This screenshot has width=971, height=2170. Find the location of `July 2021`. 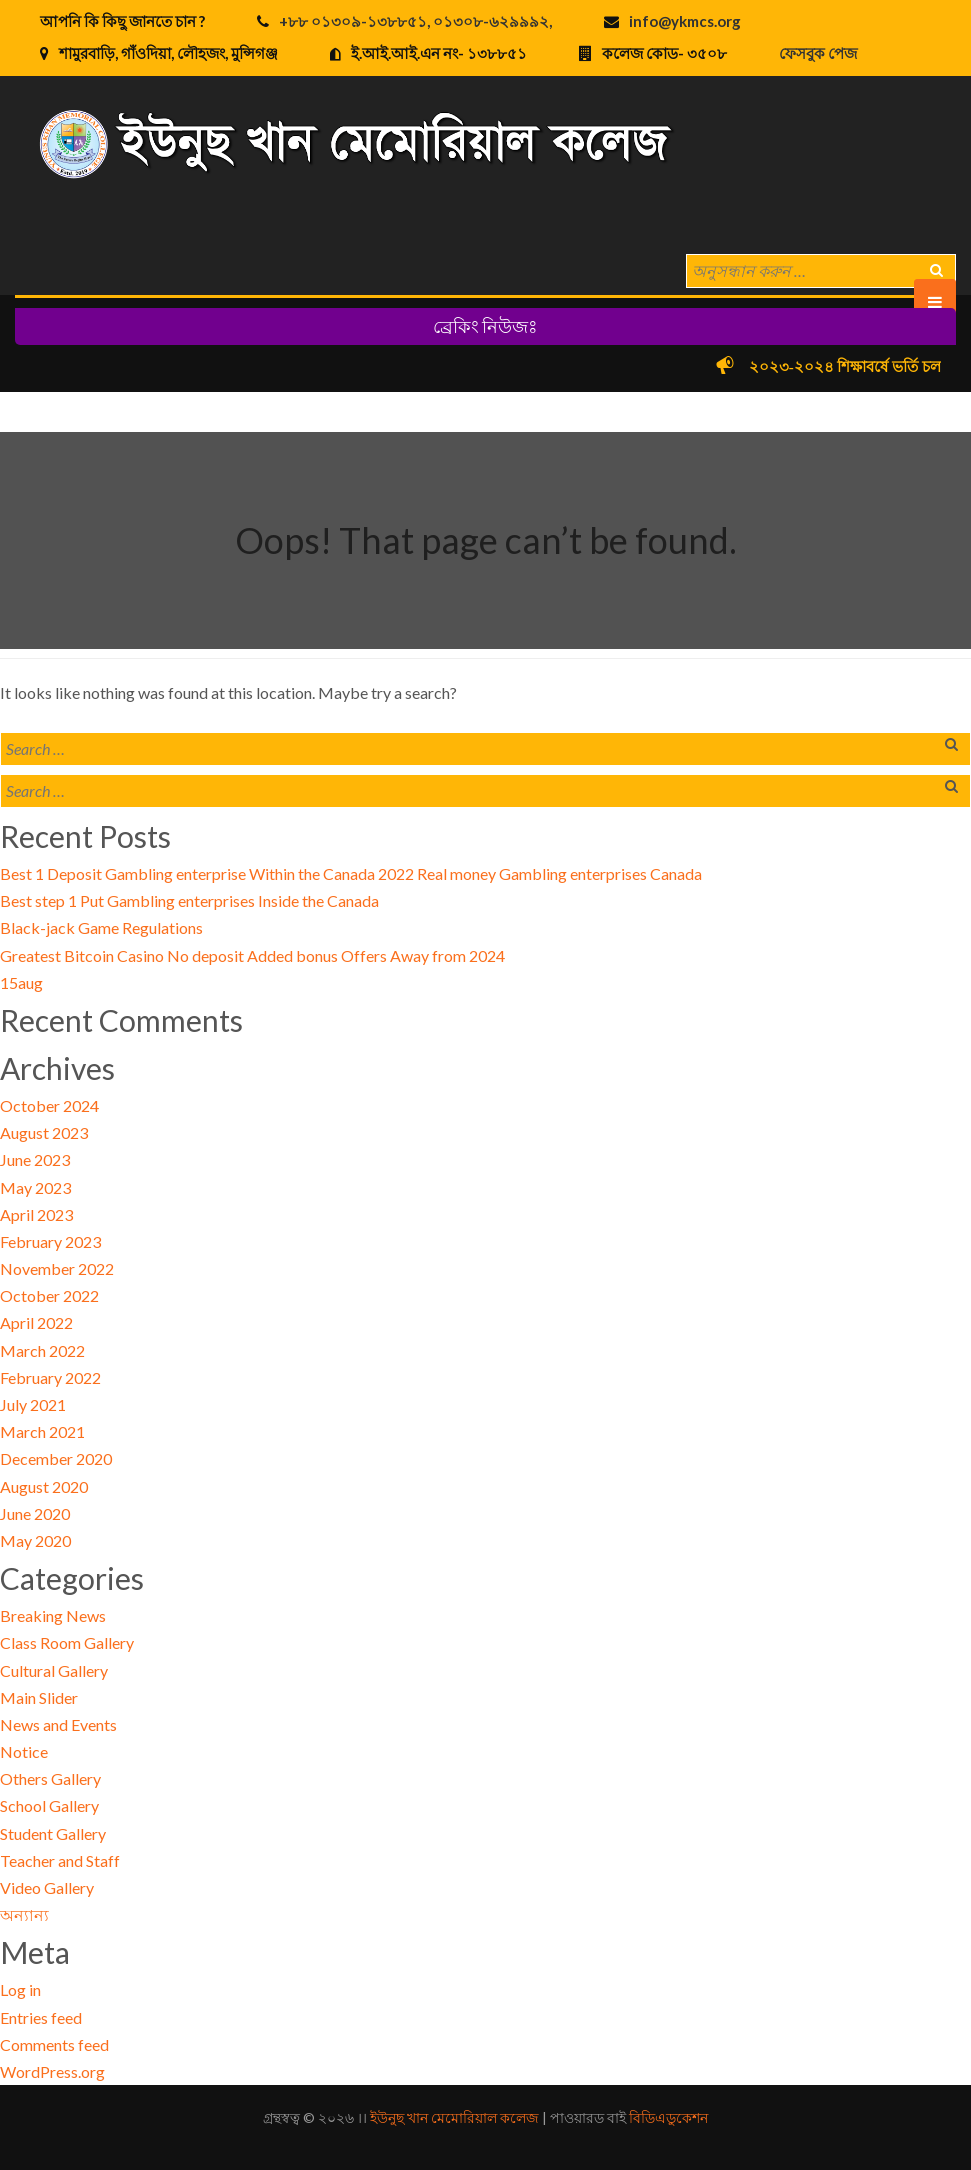

July 2021 is located at coordinates (33, 1404).